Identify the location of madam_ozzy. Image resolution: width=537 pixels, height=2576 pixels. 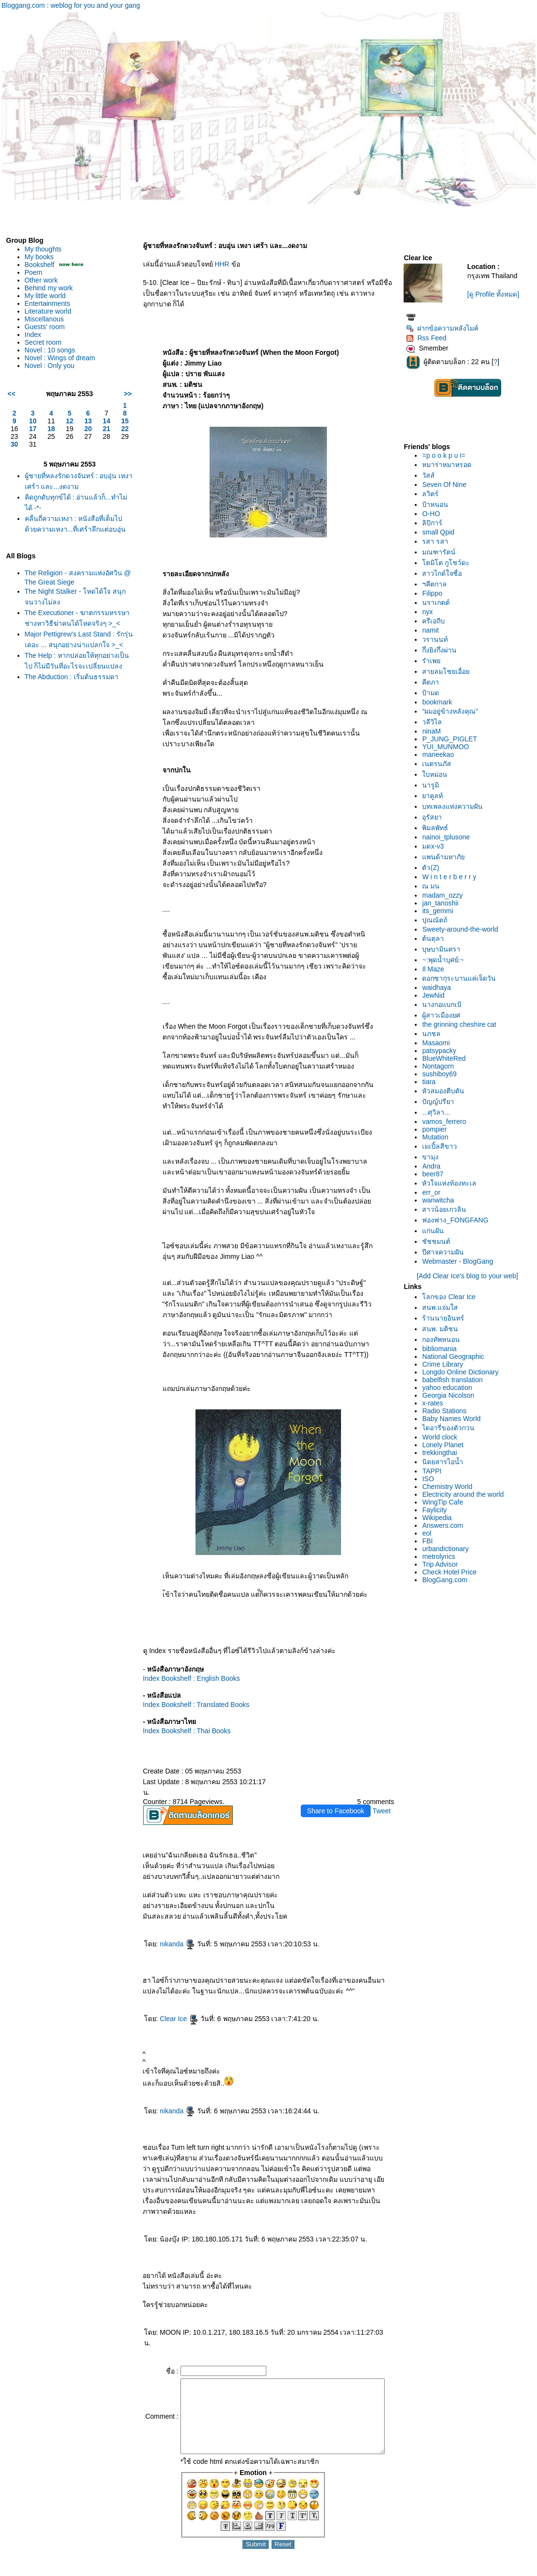
(445, 895).